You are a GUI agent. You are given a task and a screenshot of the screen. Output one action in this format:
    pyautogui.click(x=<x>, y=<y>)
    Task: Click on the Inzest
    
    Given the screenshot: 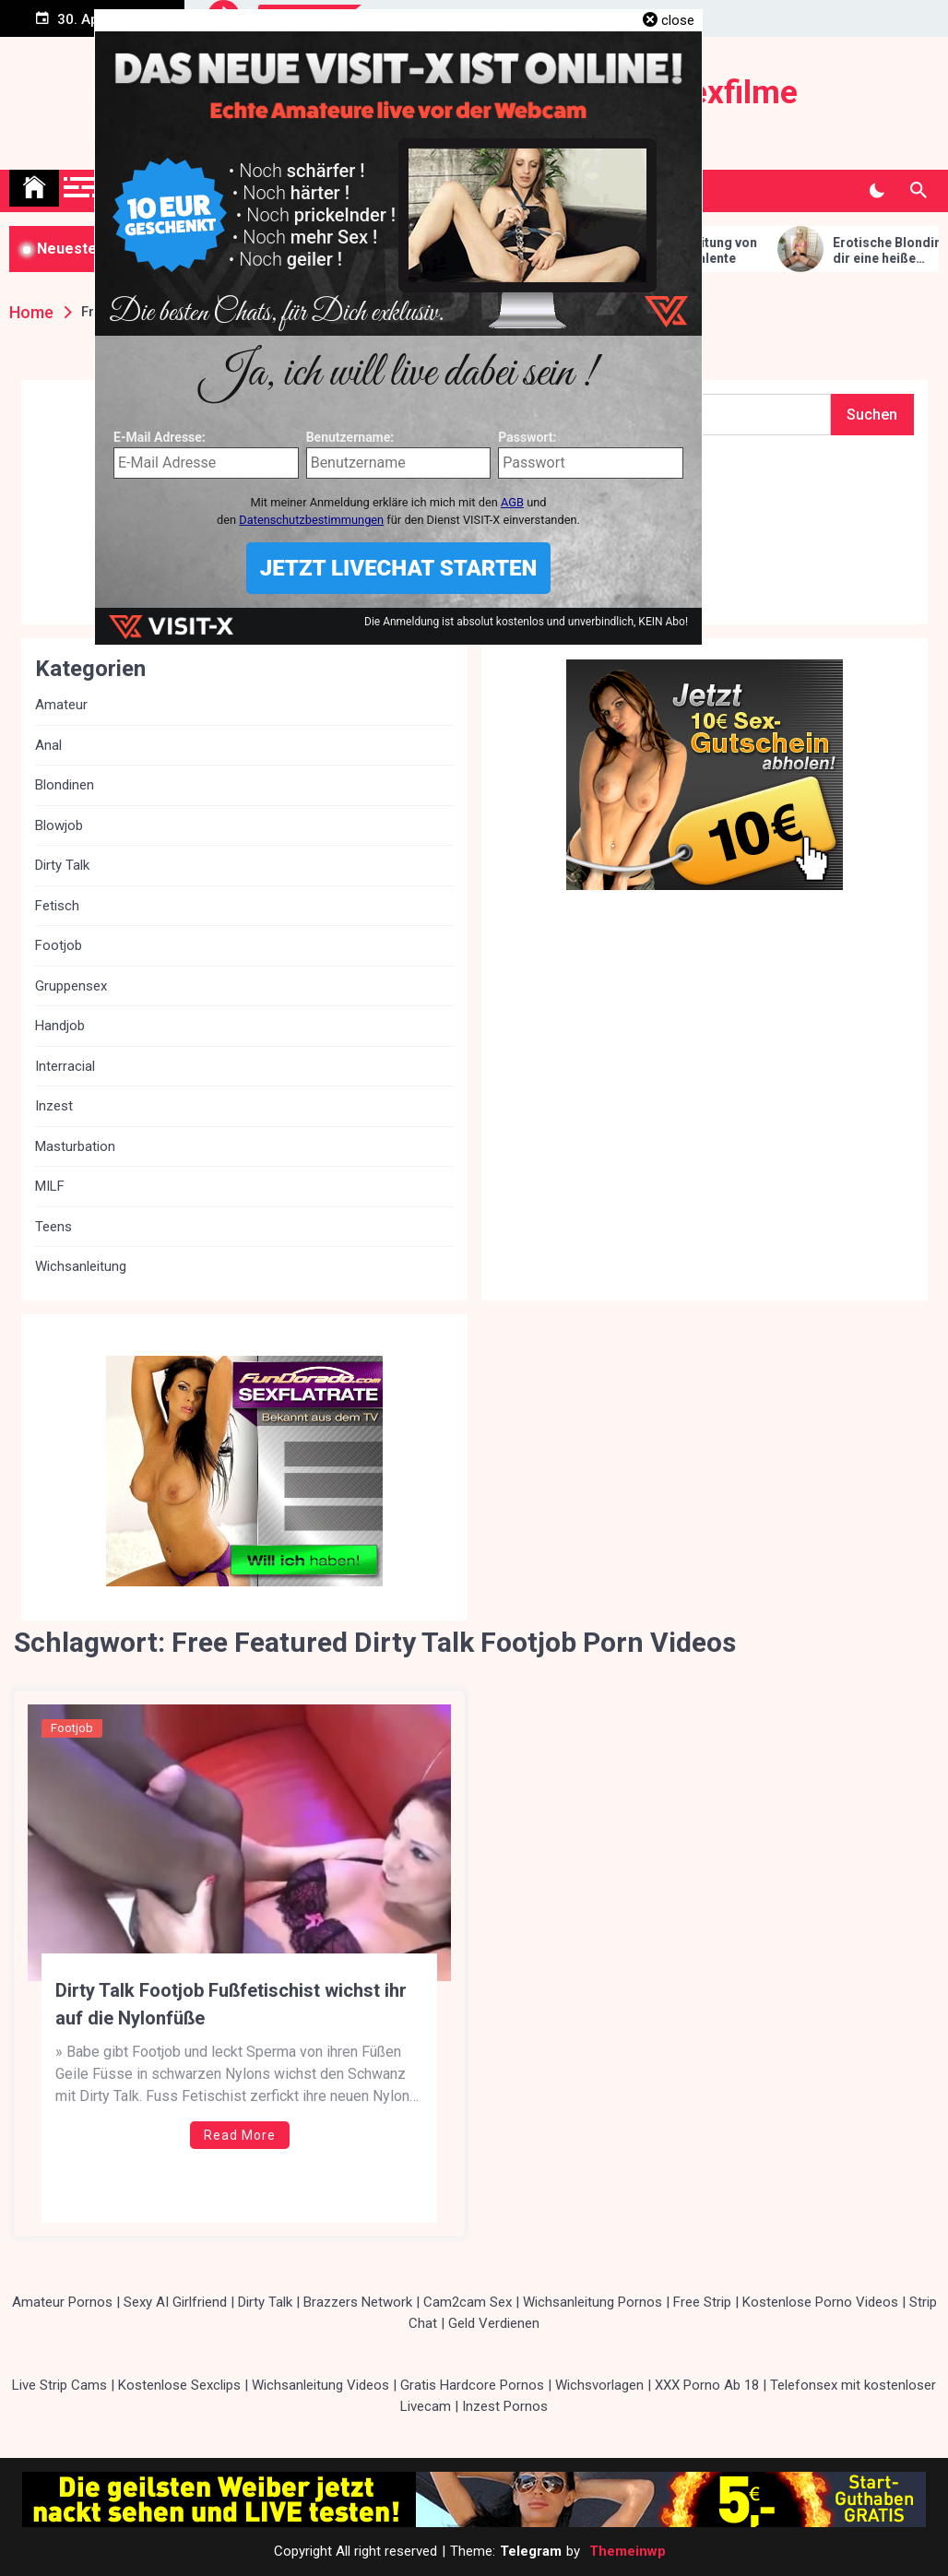 What is the action you would take?
    pyautogui.click(x=54, y=1106)
    